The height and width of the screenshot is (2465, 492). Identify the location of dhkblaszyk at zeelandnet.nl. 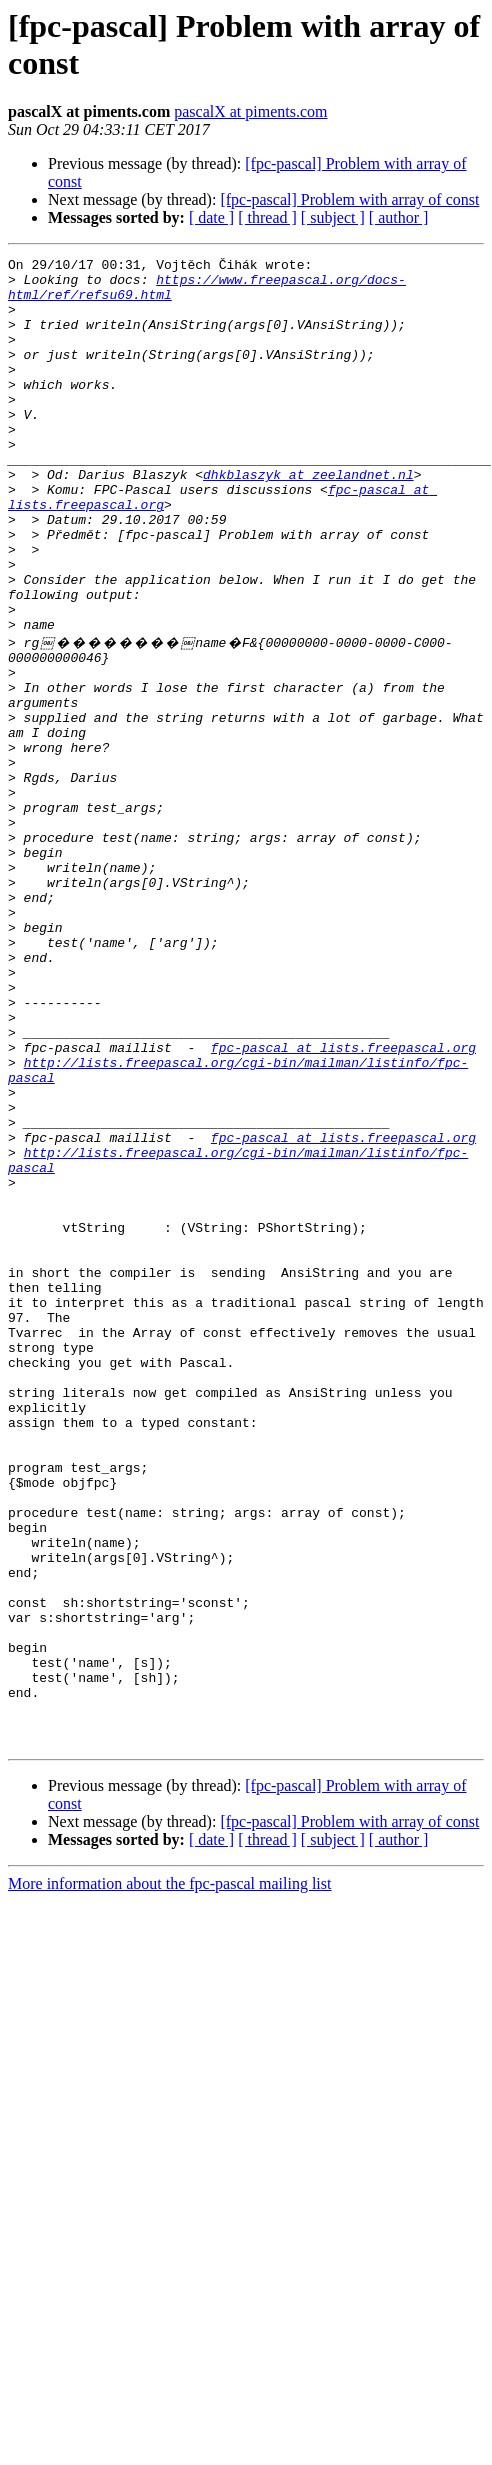
(308, 519).